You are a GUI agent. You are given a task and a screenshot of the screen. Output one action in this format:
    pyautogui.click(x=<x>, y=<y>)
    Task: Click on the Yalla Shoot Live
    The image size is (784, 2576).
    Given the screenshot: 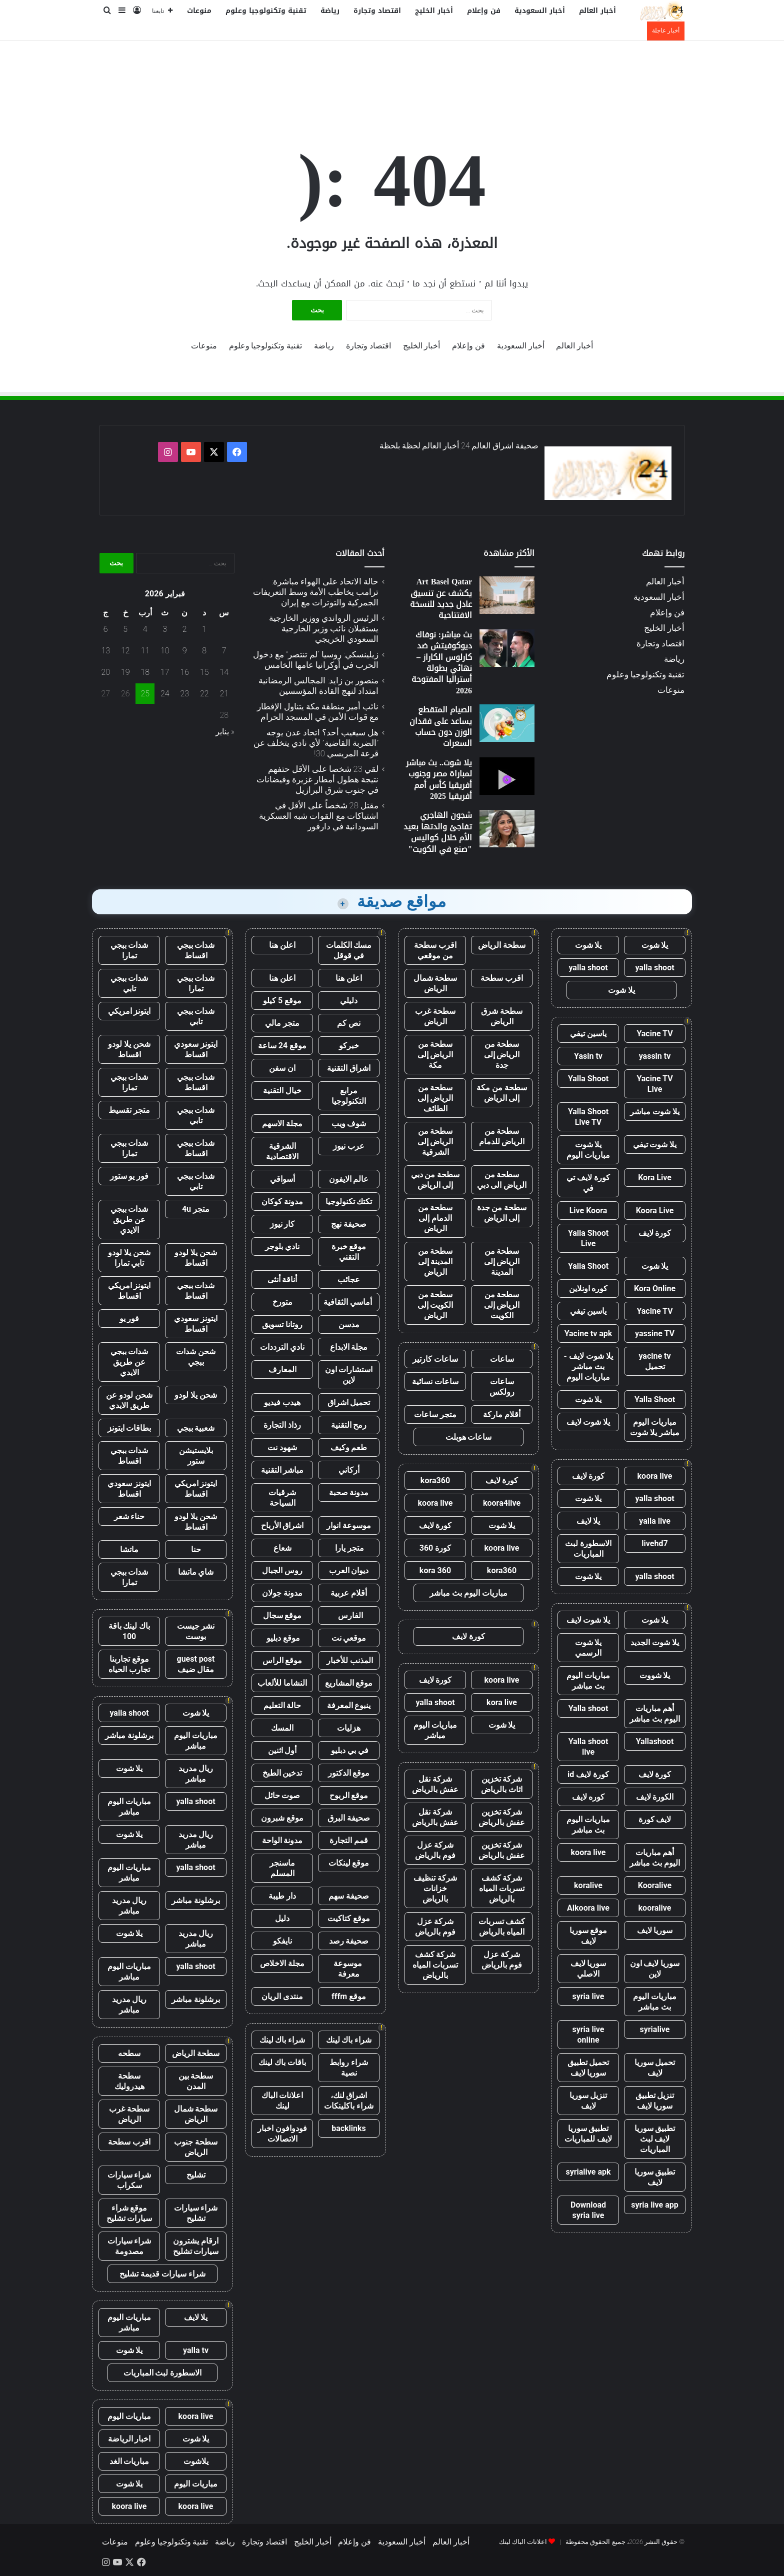 What is the action you would take?
    pyautogui.click(x=588, y=1238)
    